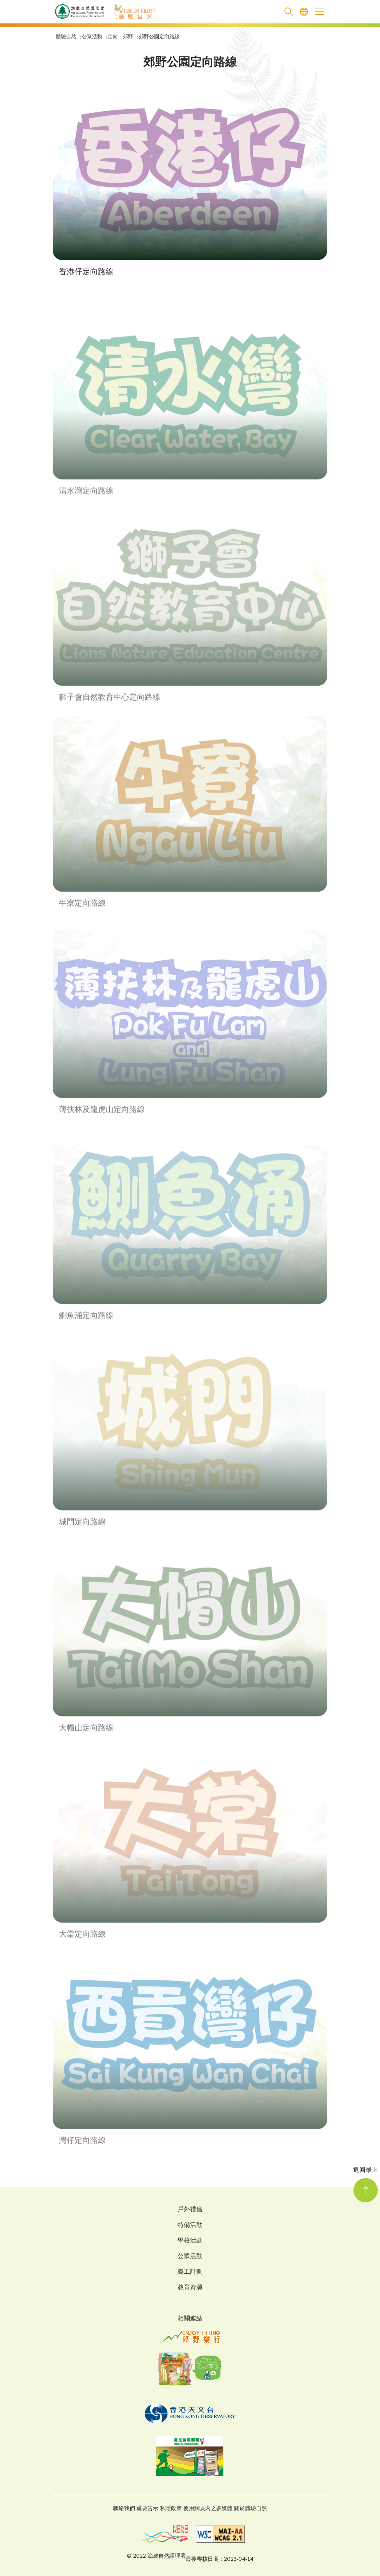 The image size is (380, 2576). Describe the element at coordinates (190, 2288) in the screenshot. I see `教育資源` at that location.